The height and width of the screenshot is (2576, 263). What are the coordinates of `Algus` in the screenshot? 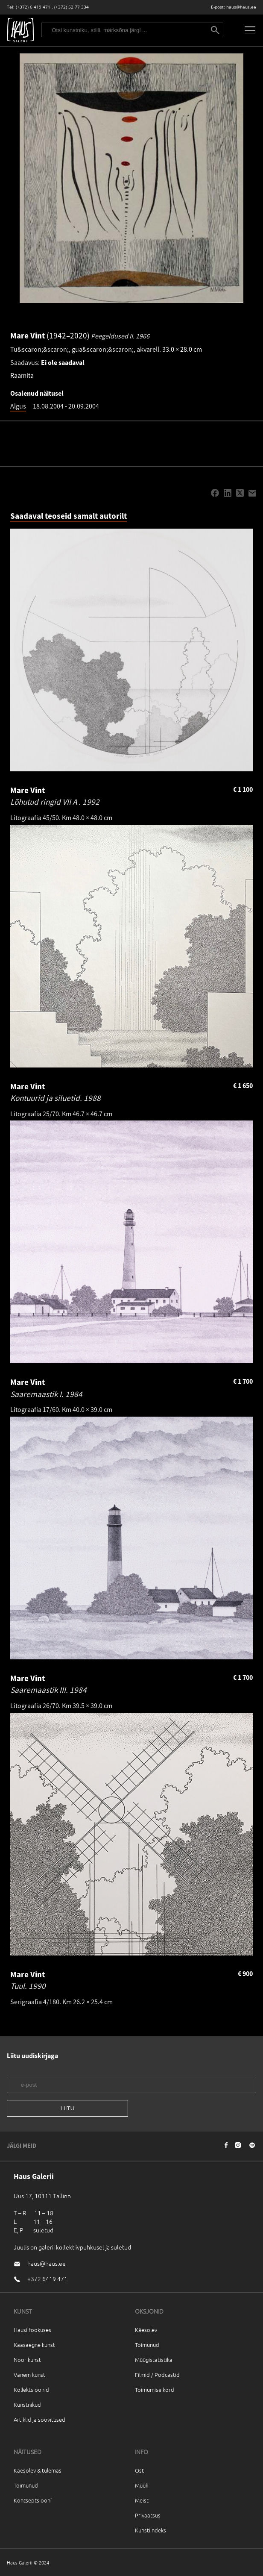 It's located at (18, 406).